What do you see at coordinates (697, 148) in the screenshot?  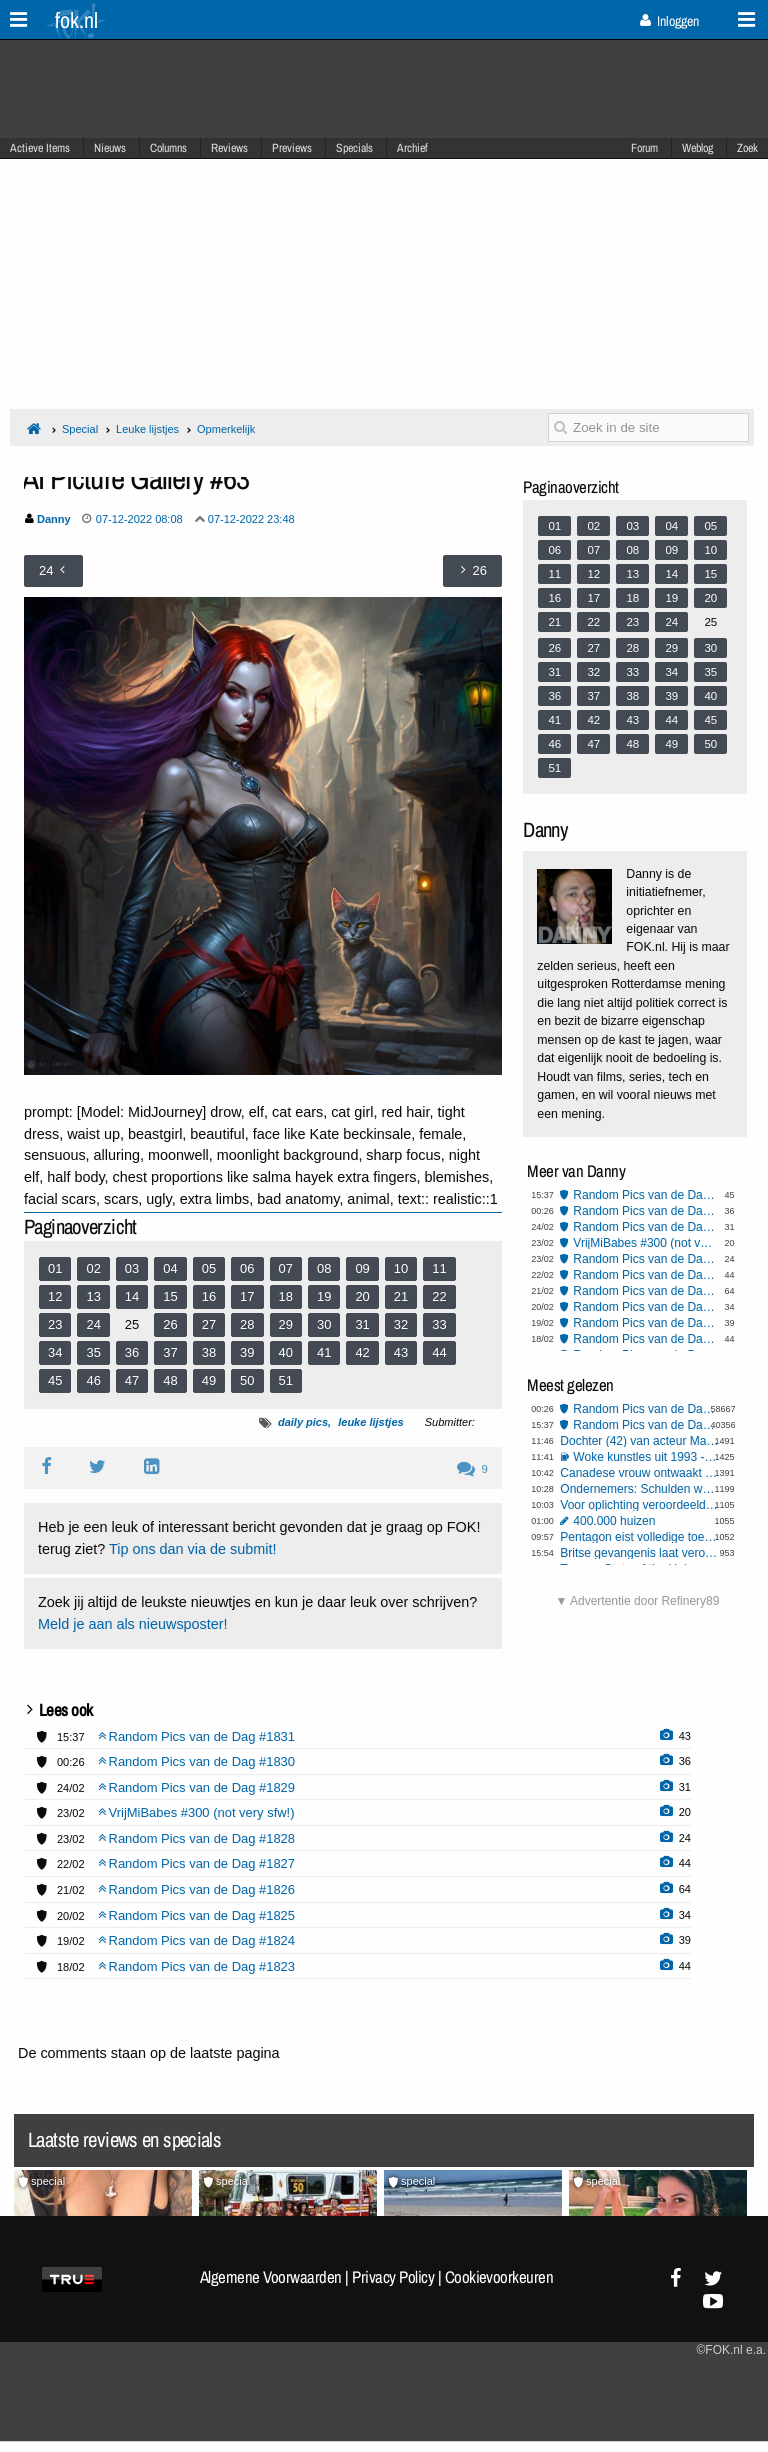 I see `Weblog` at bounding box center [697, 148].